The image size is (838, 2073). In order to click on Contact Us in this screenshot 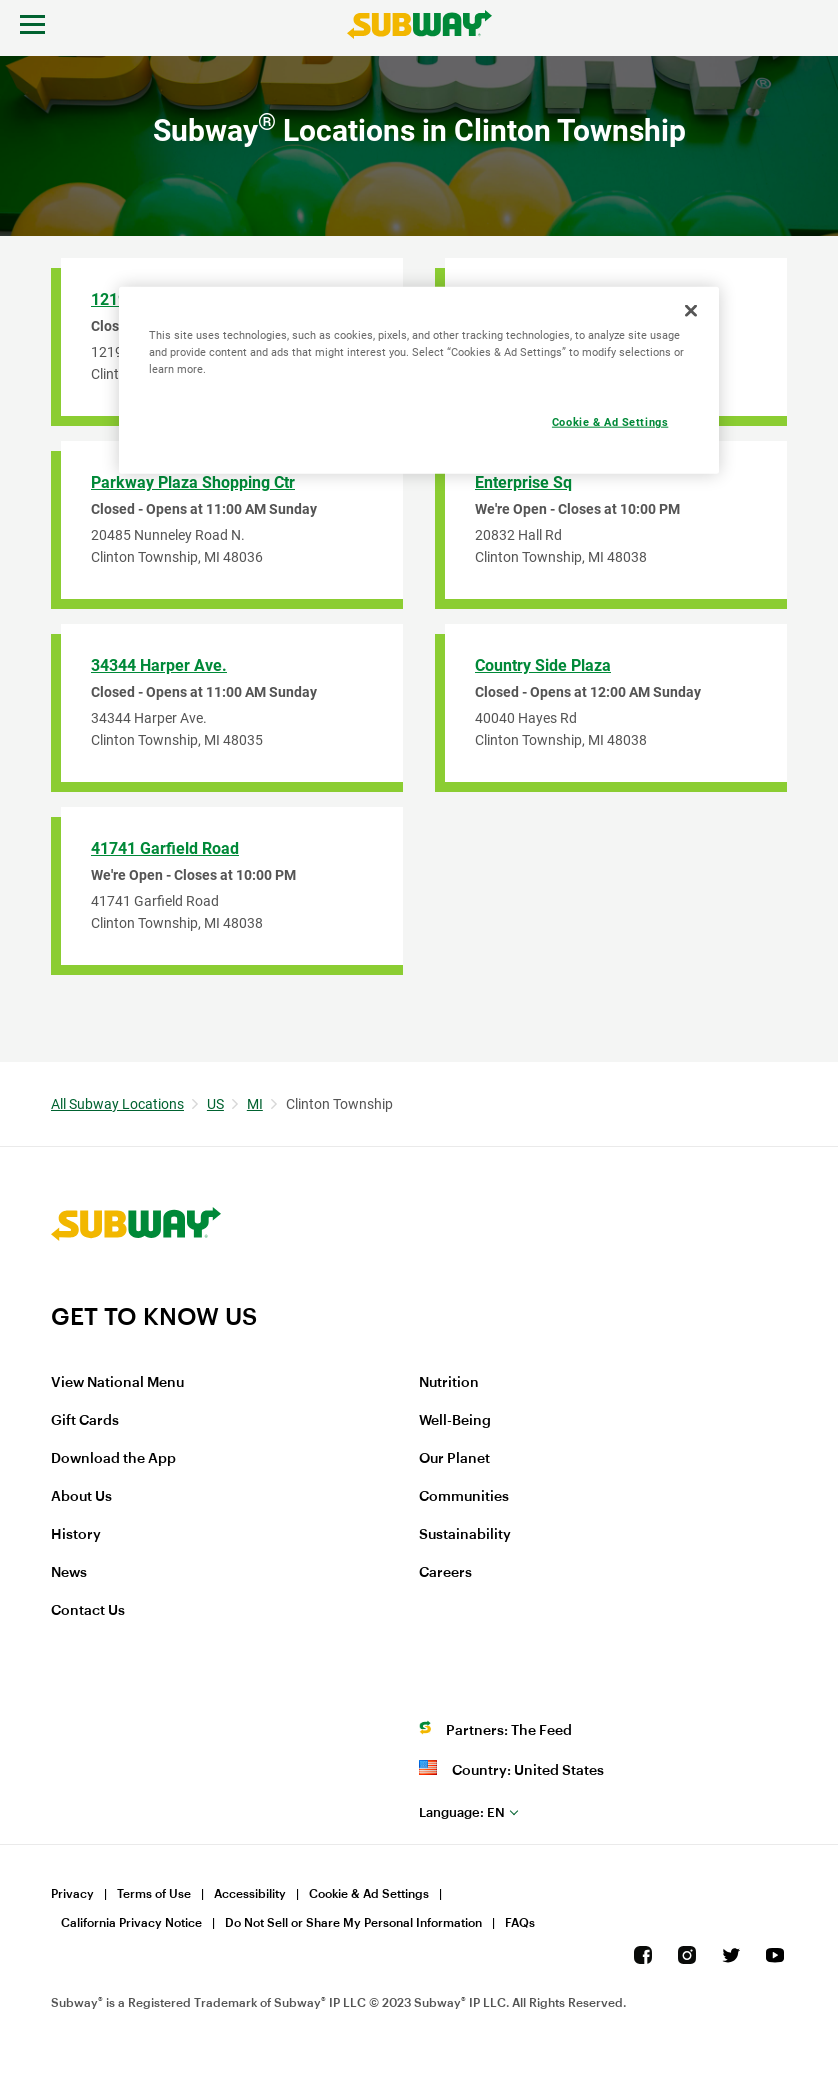, I will do `click(88, 1611)`.